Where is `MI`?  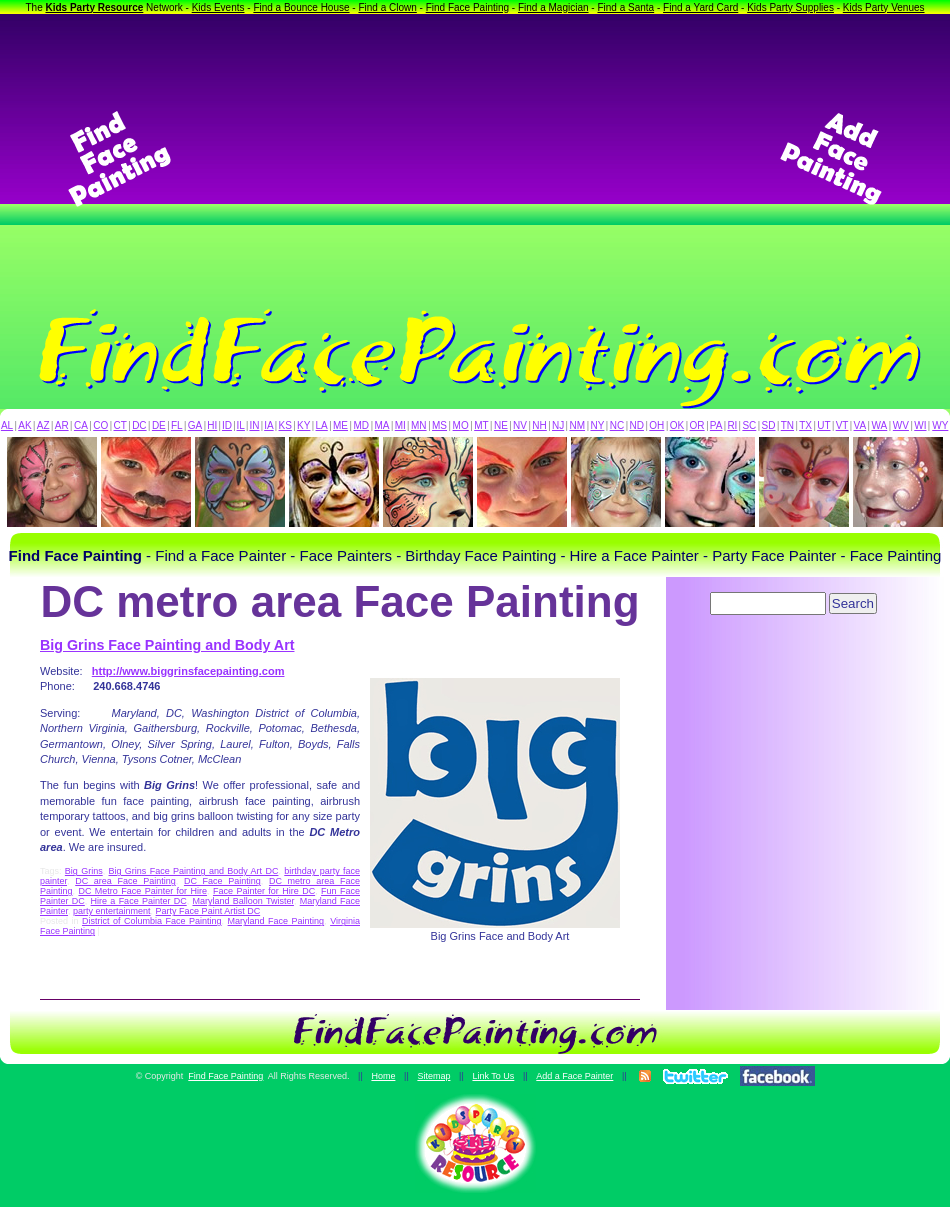
MI is located at coordinates (400, 425).